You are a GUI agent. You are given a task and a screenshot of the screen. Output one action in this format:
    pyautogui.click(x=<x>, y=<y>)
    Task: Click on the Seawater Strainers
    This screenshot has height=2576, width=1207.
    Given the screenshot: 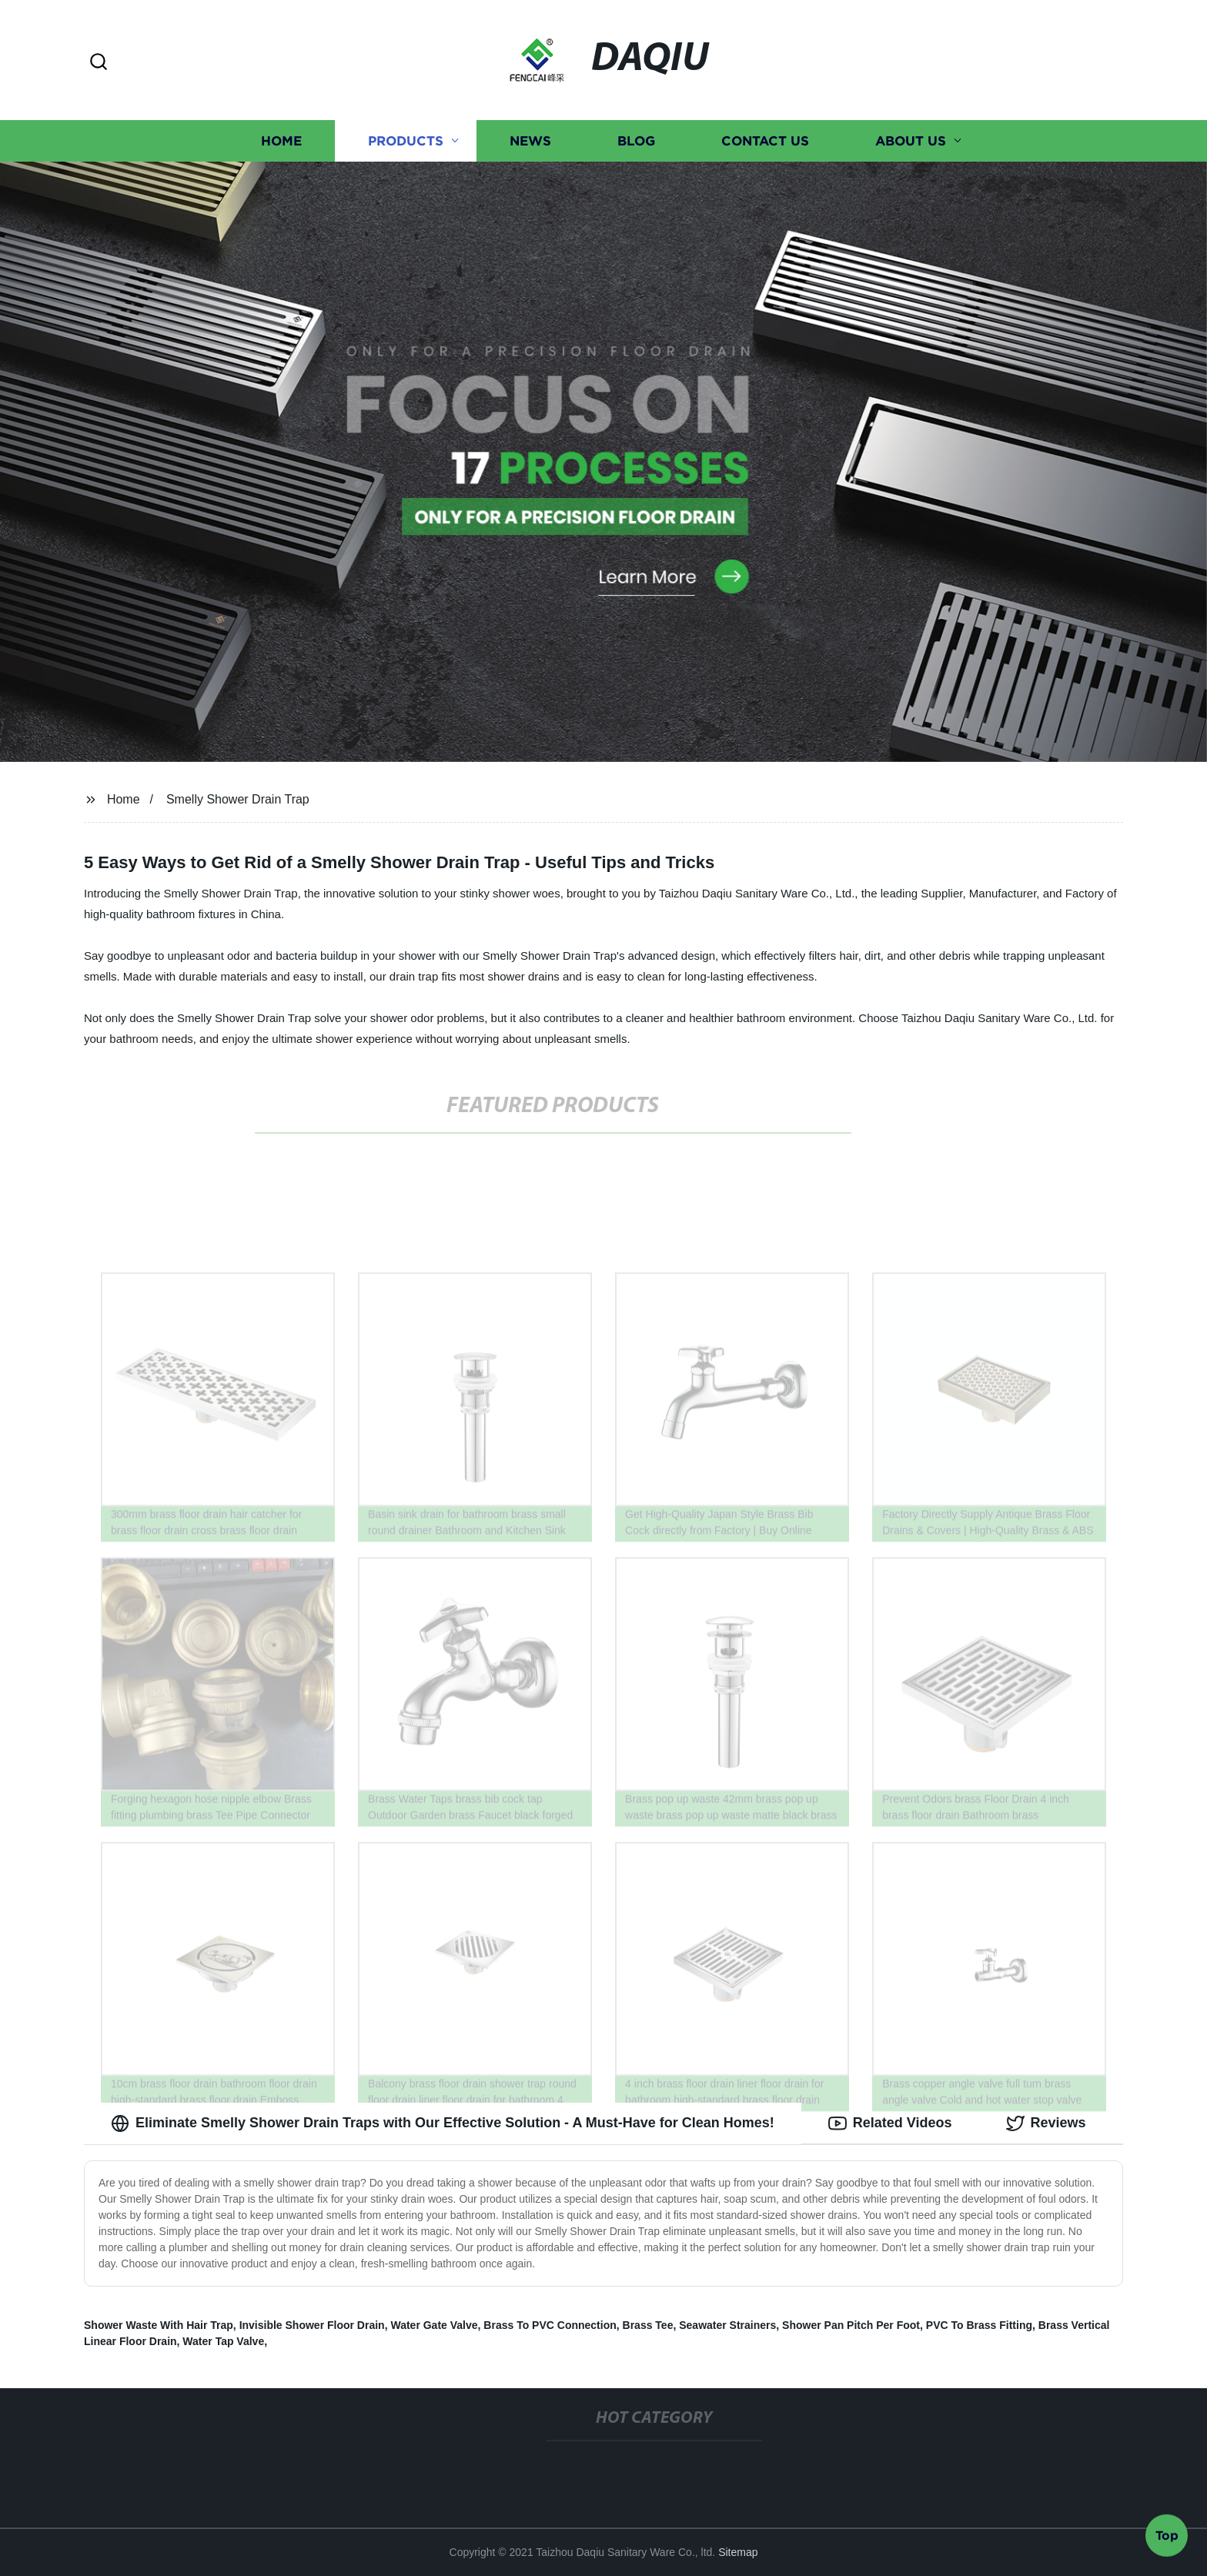 What is the action you would take?
    pyautogui.click(x=727, y=2325)
    